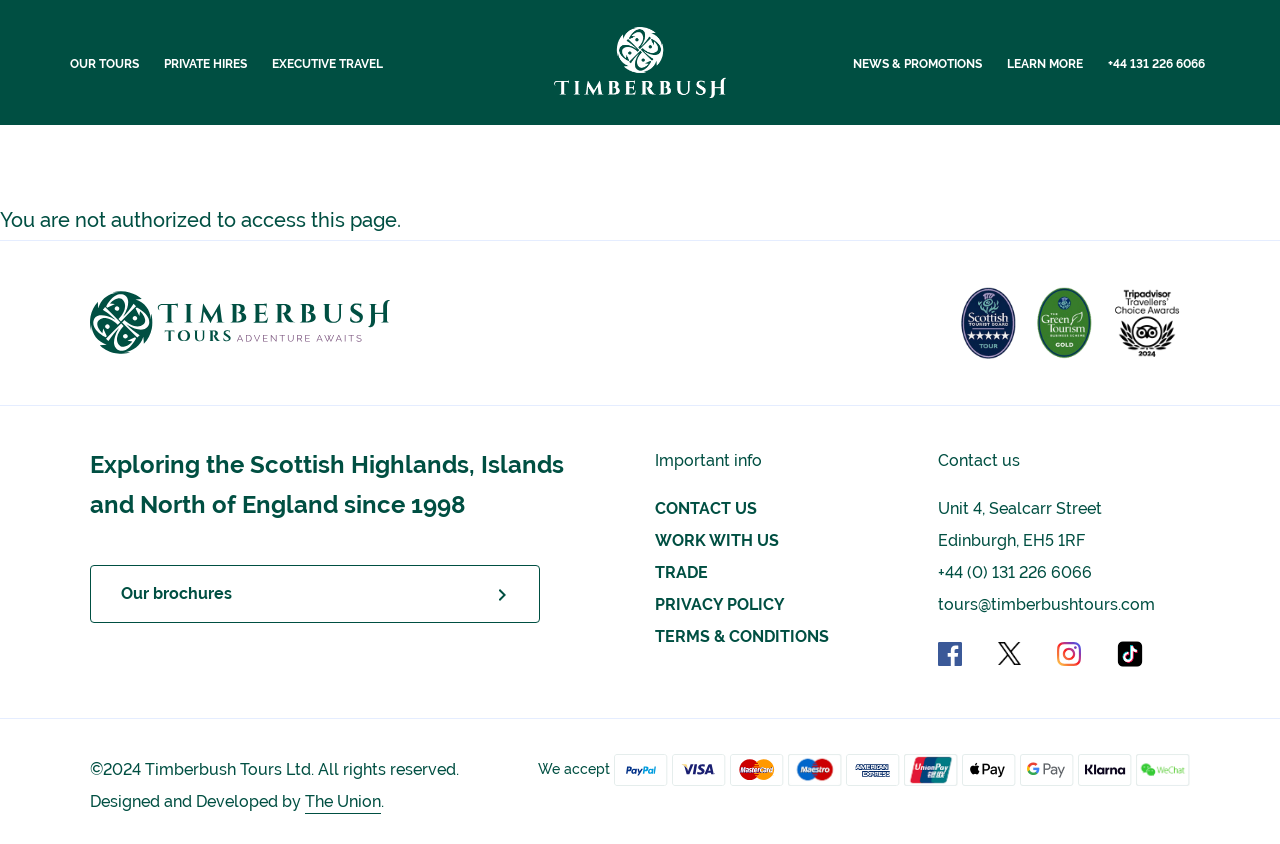  What do you see at coordinates (720, 604) in the screenshot?
I see `Privacy Policy` at bounding box center [720, 604].